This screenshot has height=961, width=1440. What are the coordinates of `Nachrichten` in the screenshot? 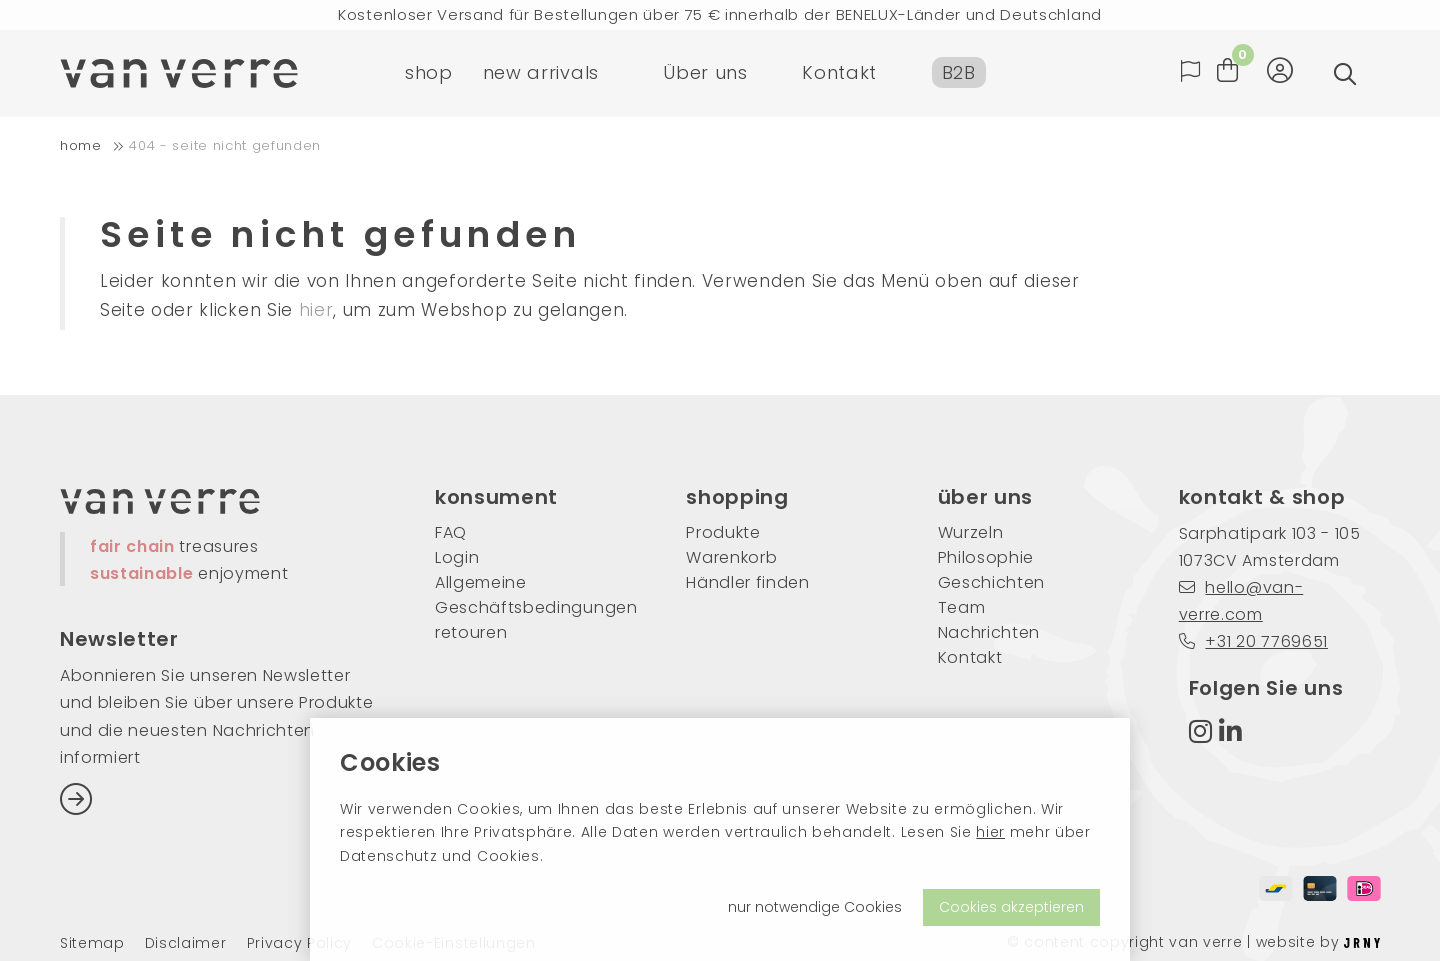 It's located at (989, 632).